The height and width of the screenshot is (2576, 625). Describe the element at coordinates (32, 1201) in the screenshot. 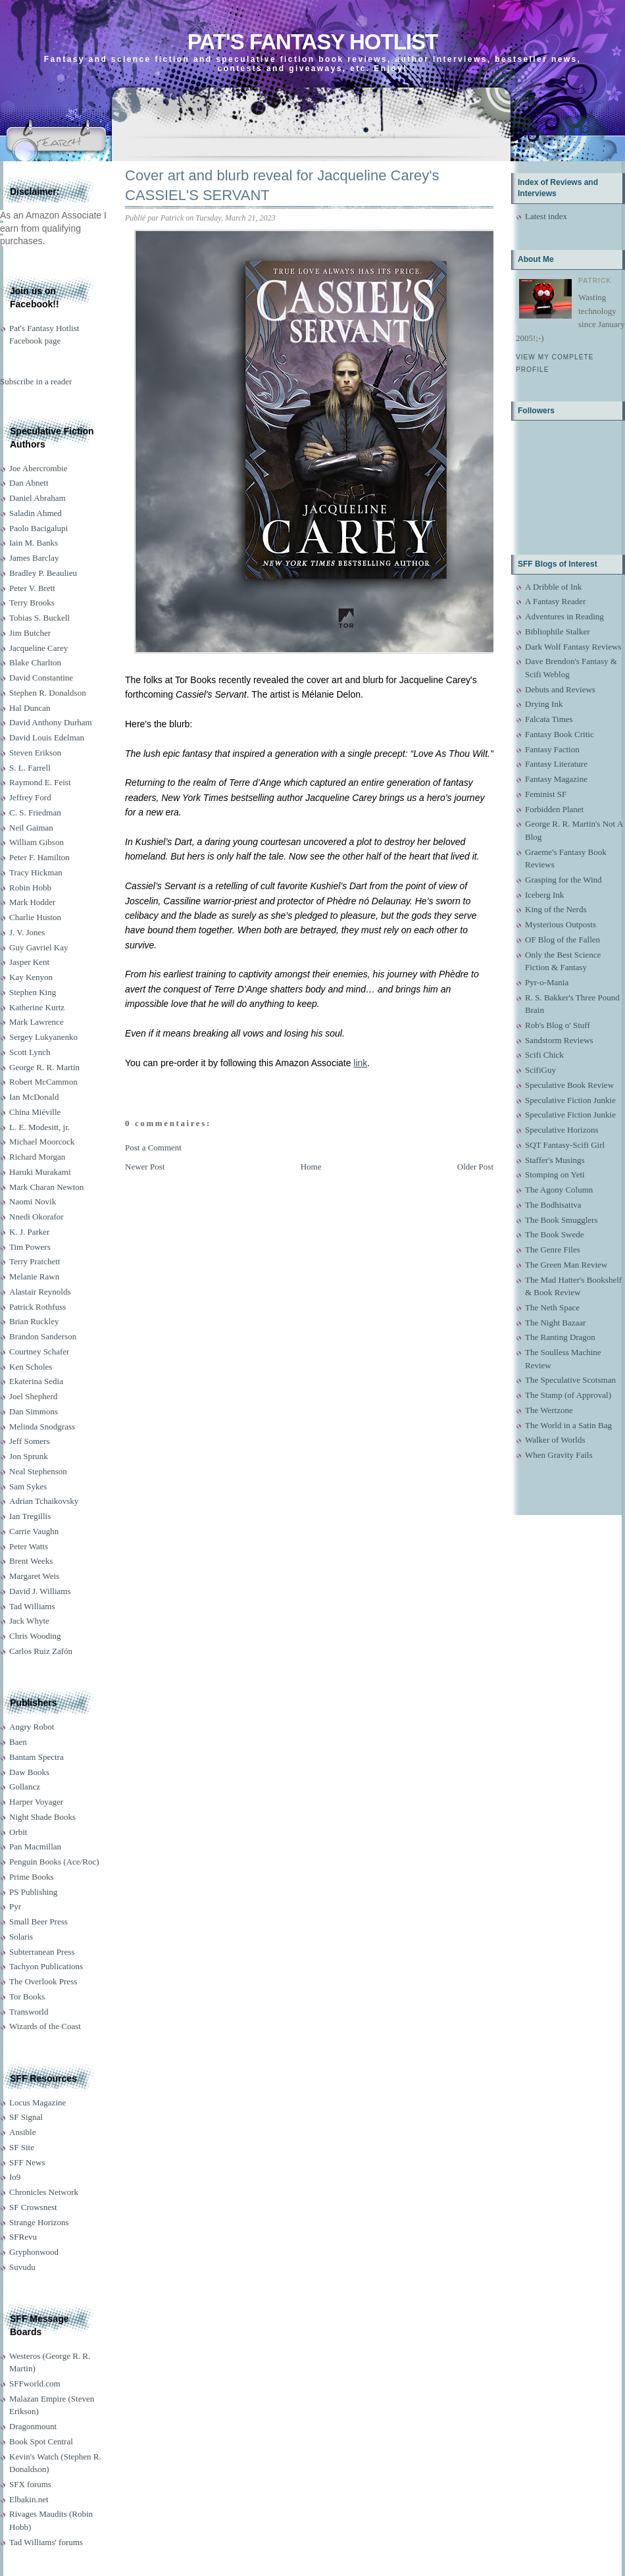

I see `Naomi Novik` at that location.